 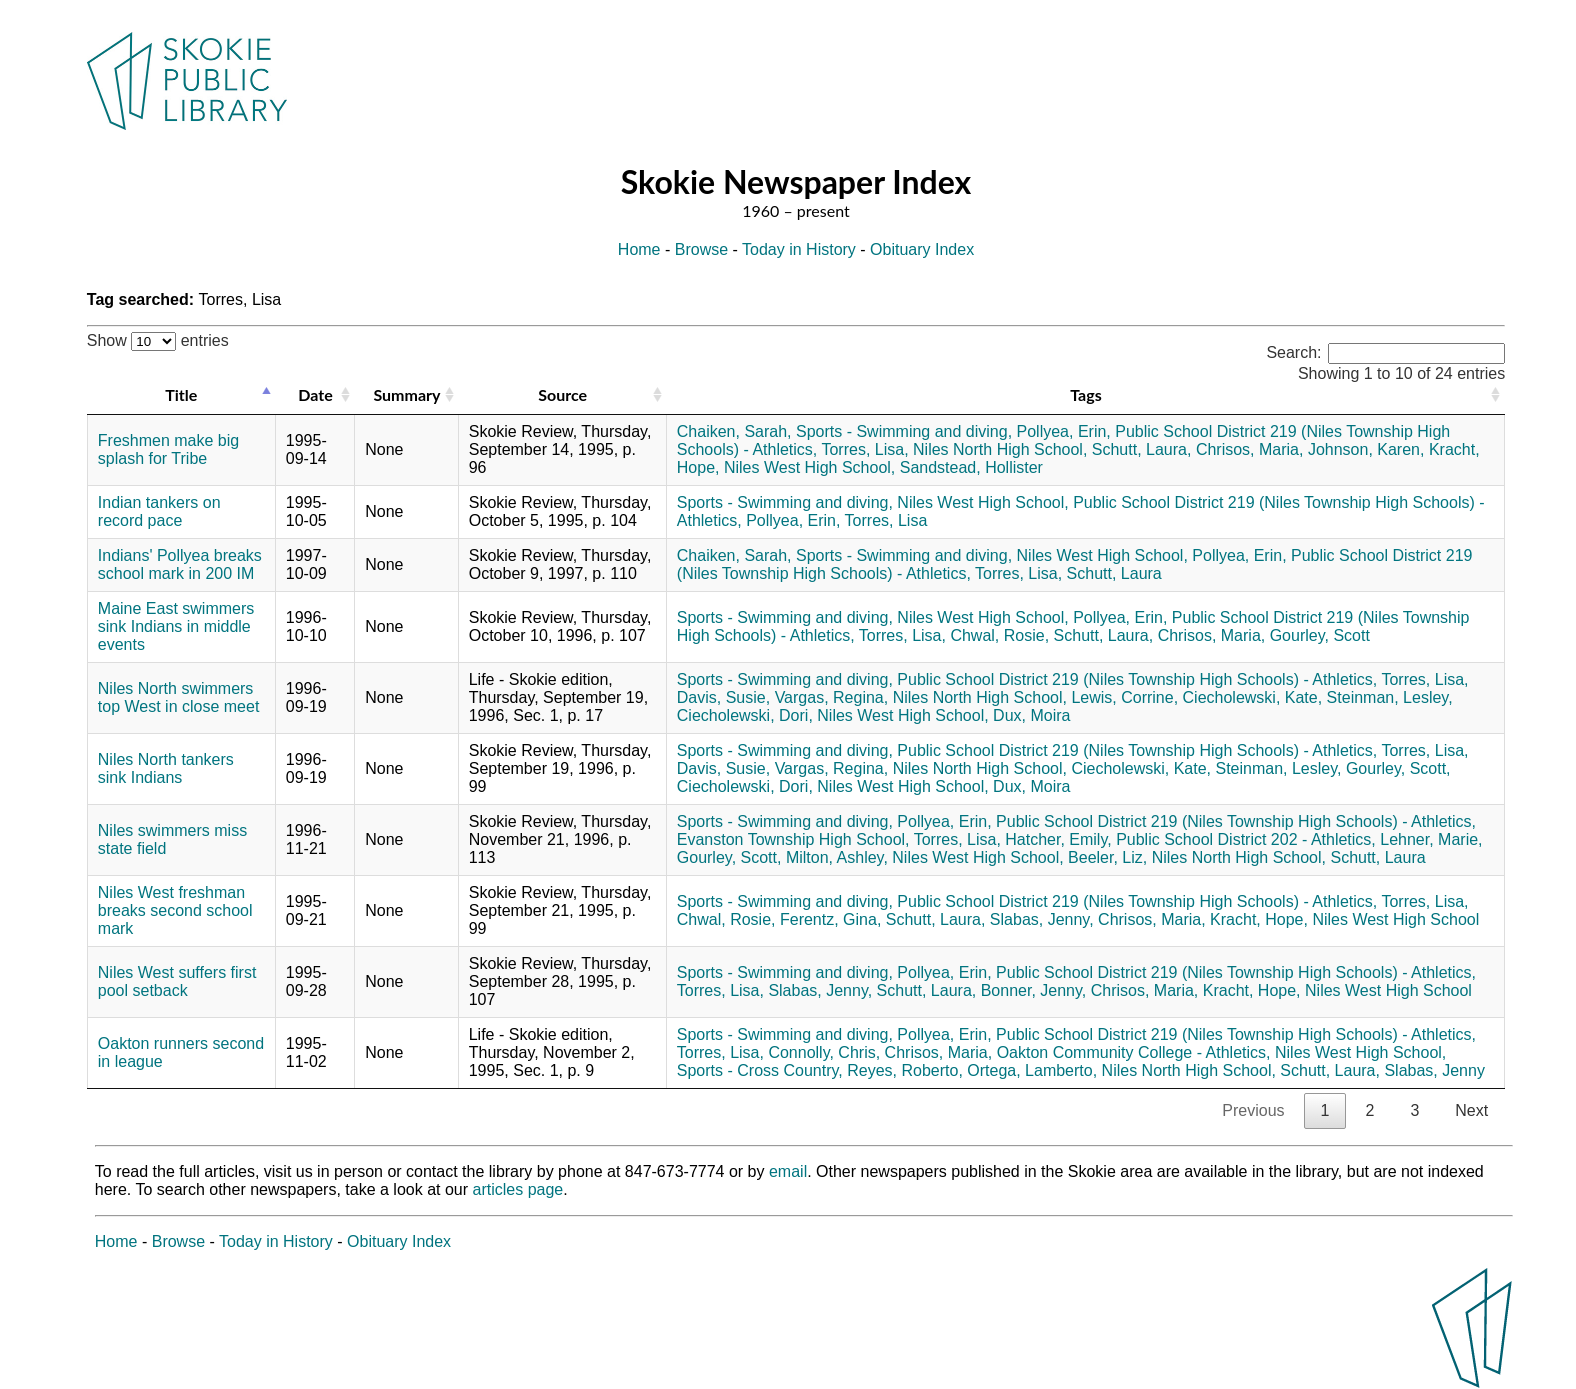 What do you see at coordinates (1085, 394) in the screenshot?
I see `Tags [Tags: activate to sort column ascending]` at bounding box center [1085, 394].